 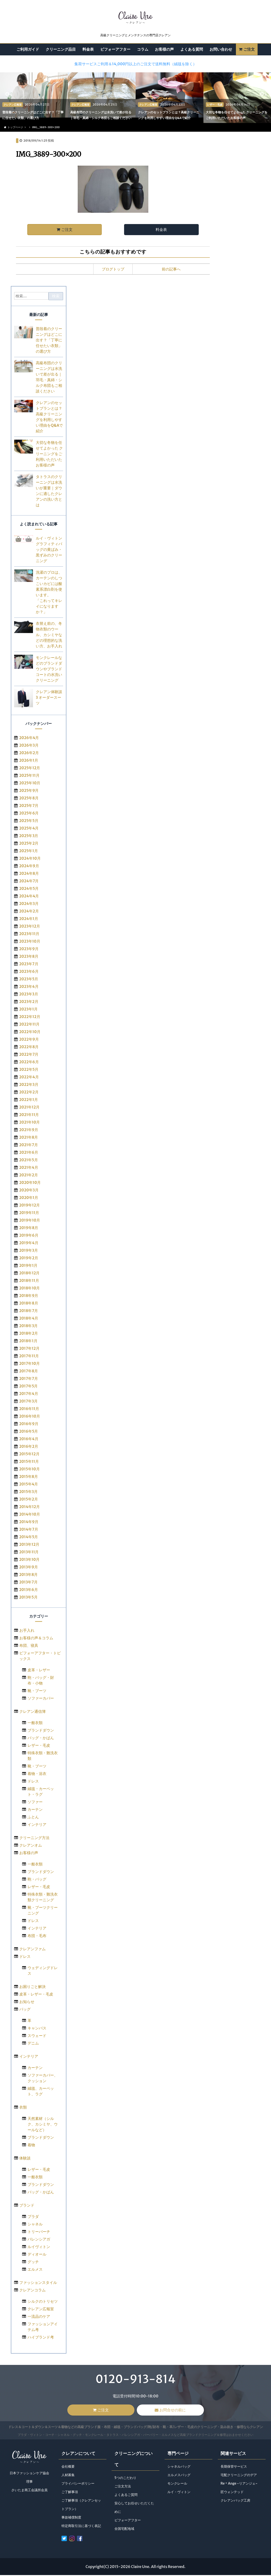 I want to click on 2023年11月, so click(x=29, y=934).